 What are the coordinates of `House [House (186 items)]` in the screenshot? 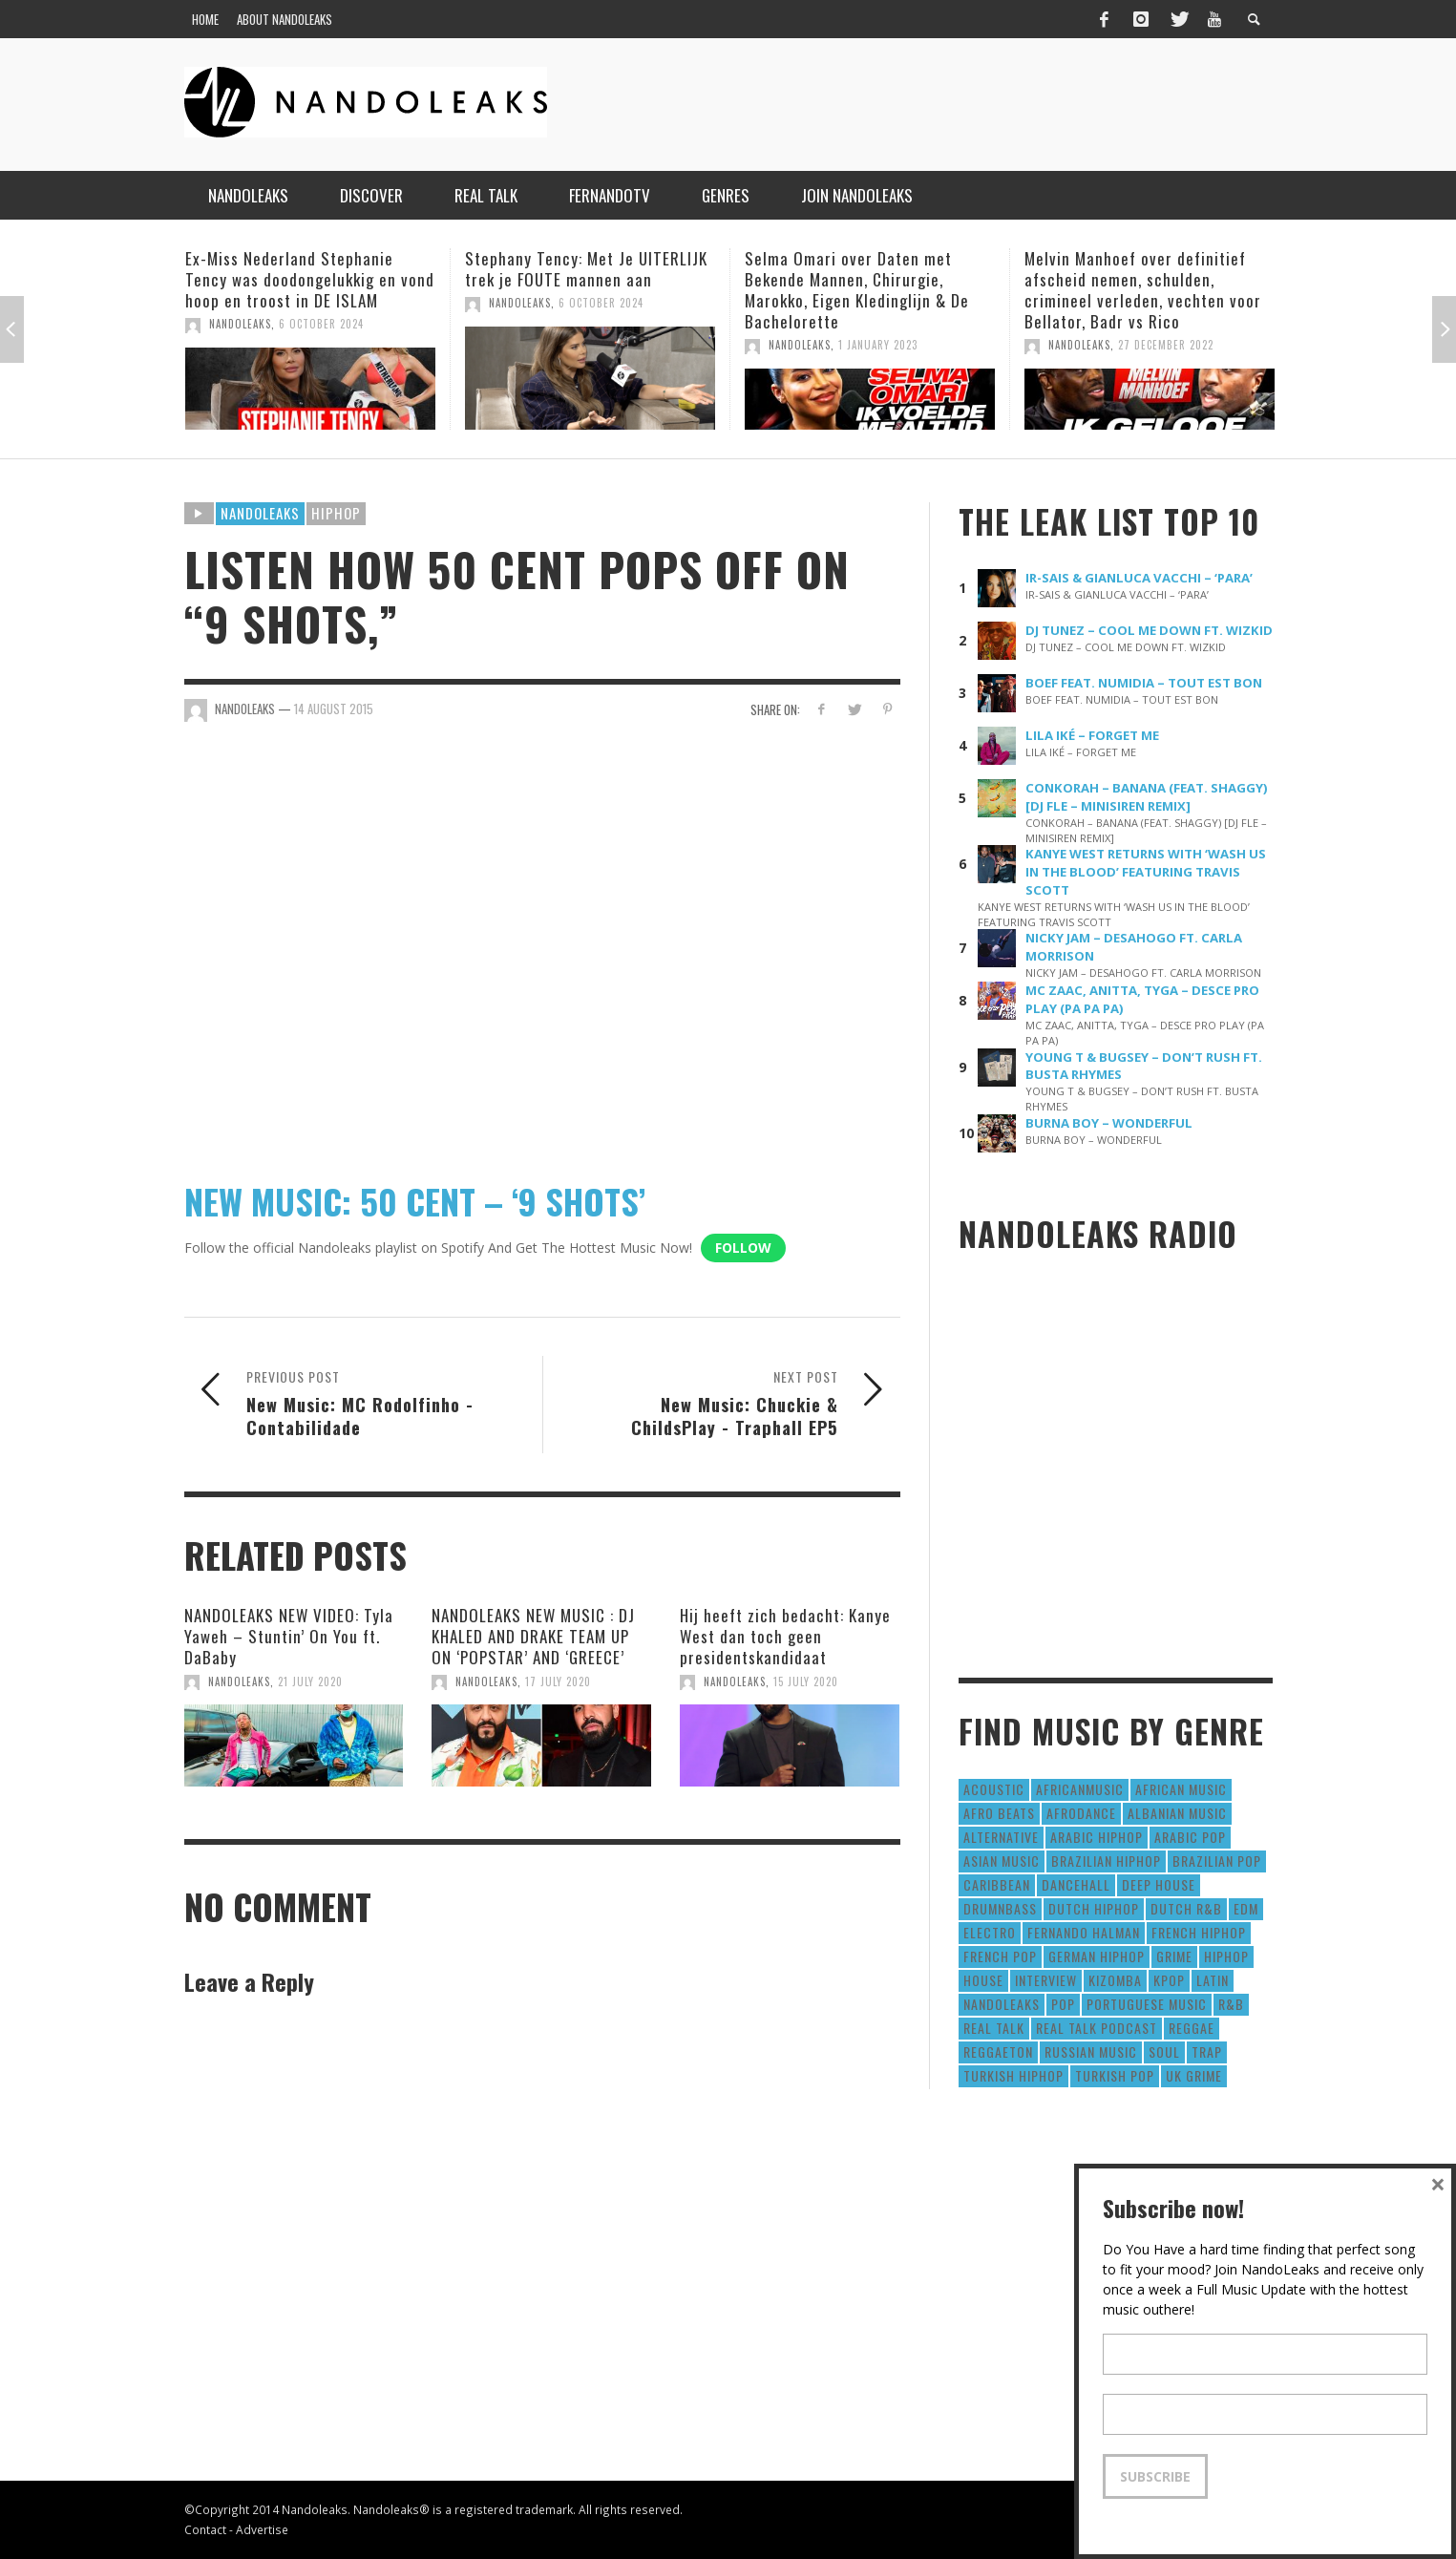 It's located at (983, 1980).